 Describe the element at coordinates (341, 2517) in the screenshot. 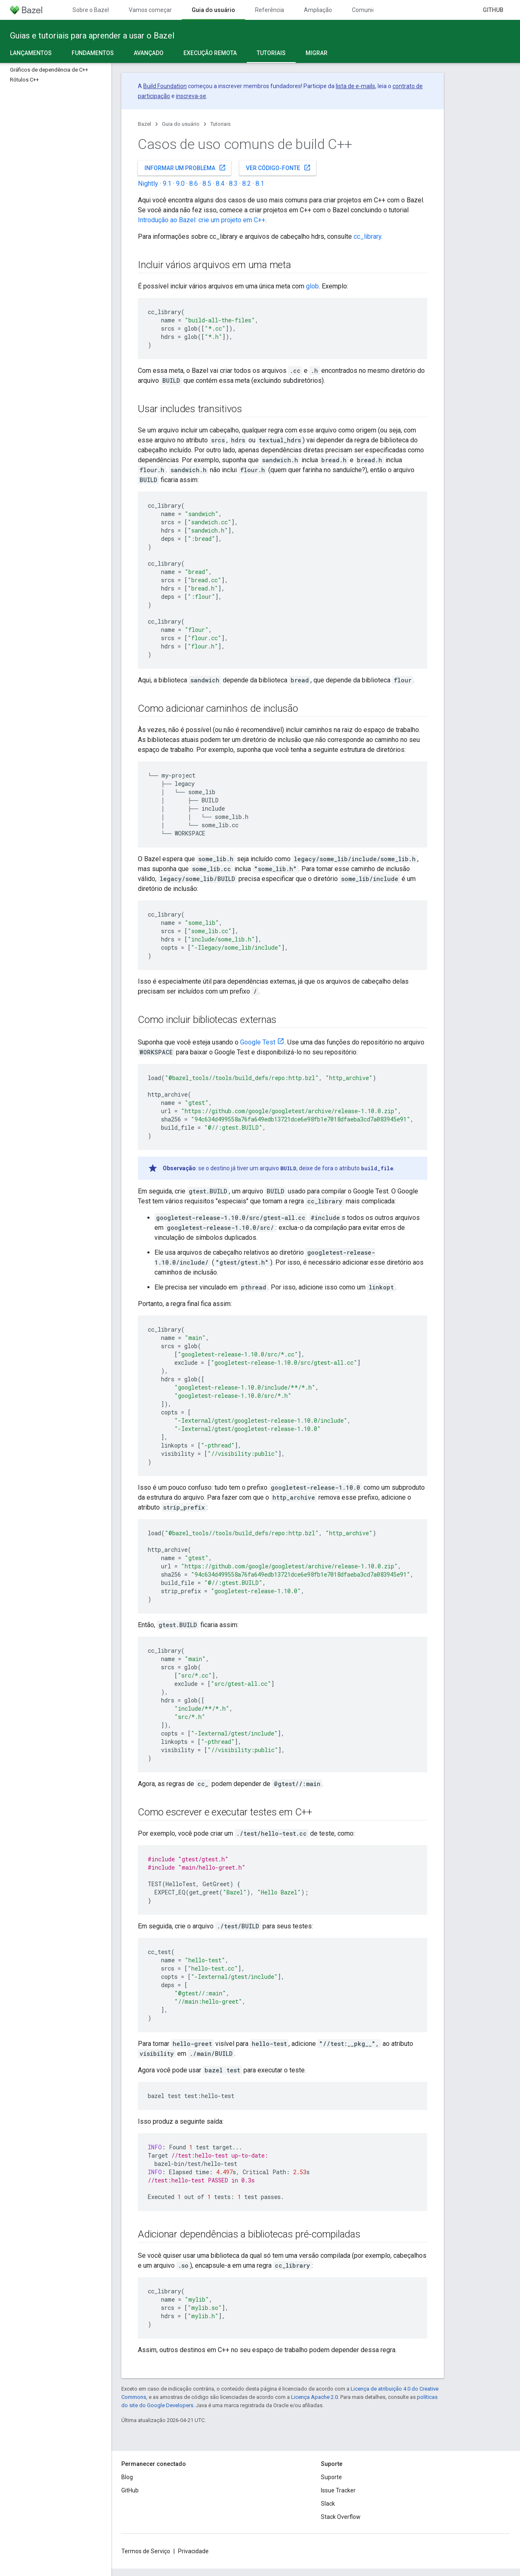

I see `Stack Overflow` at that location.